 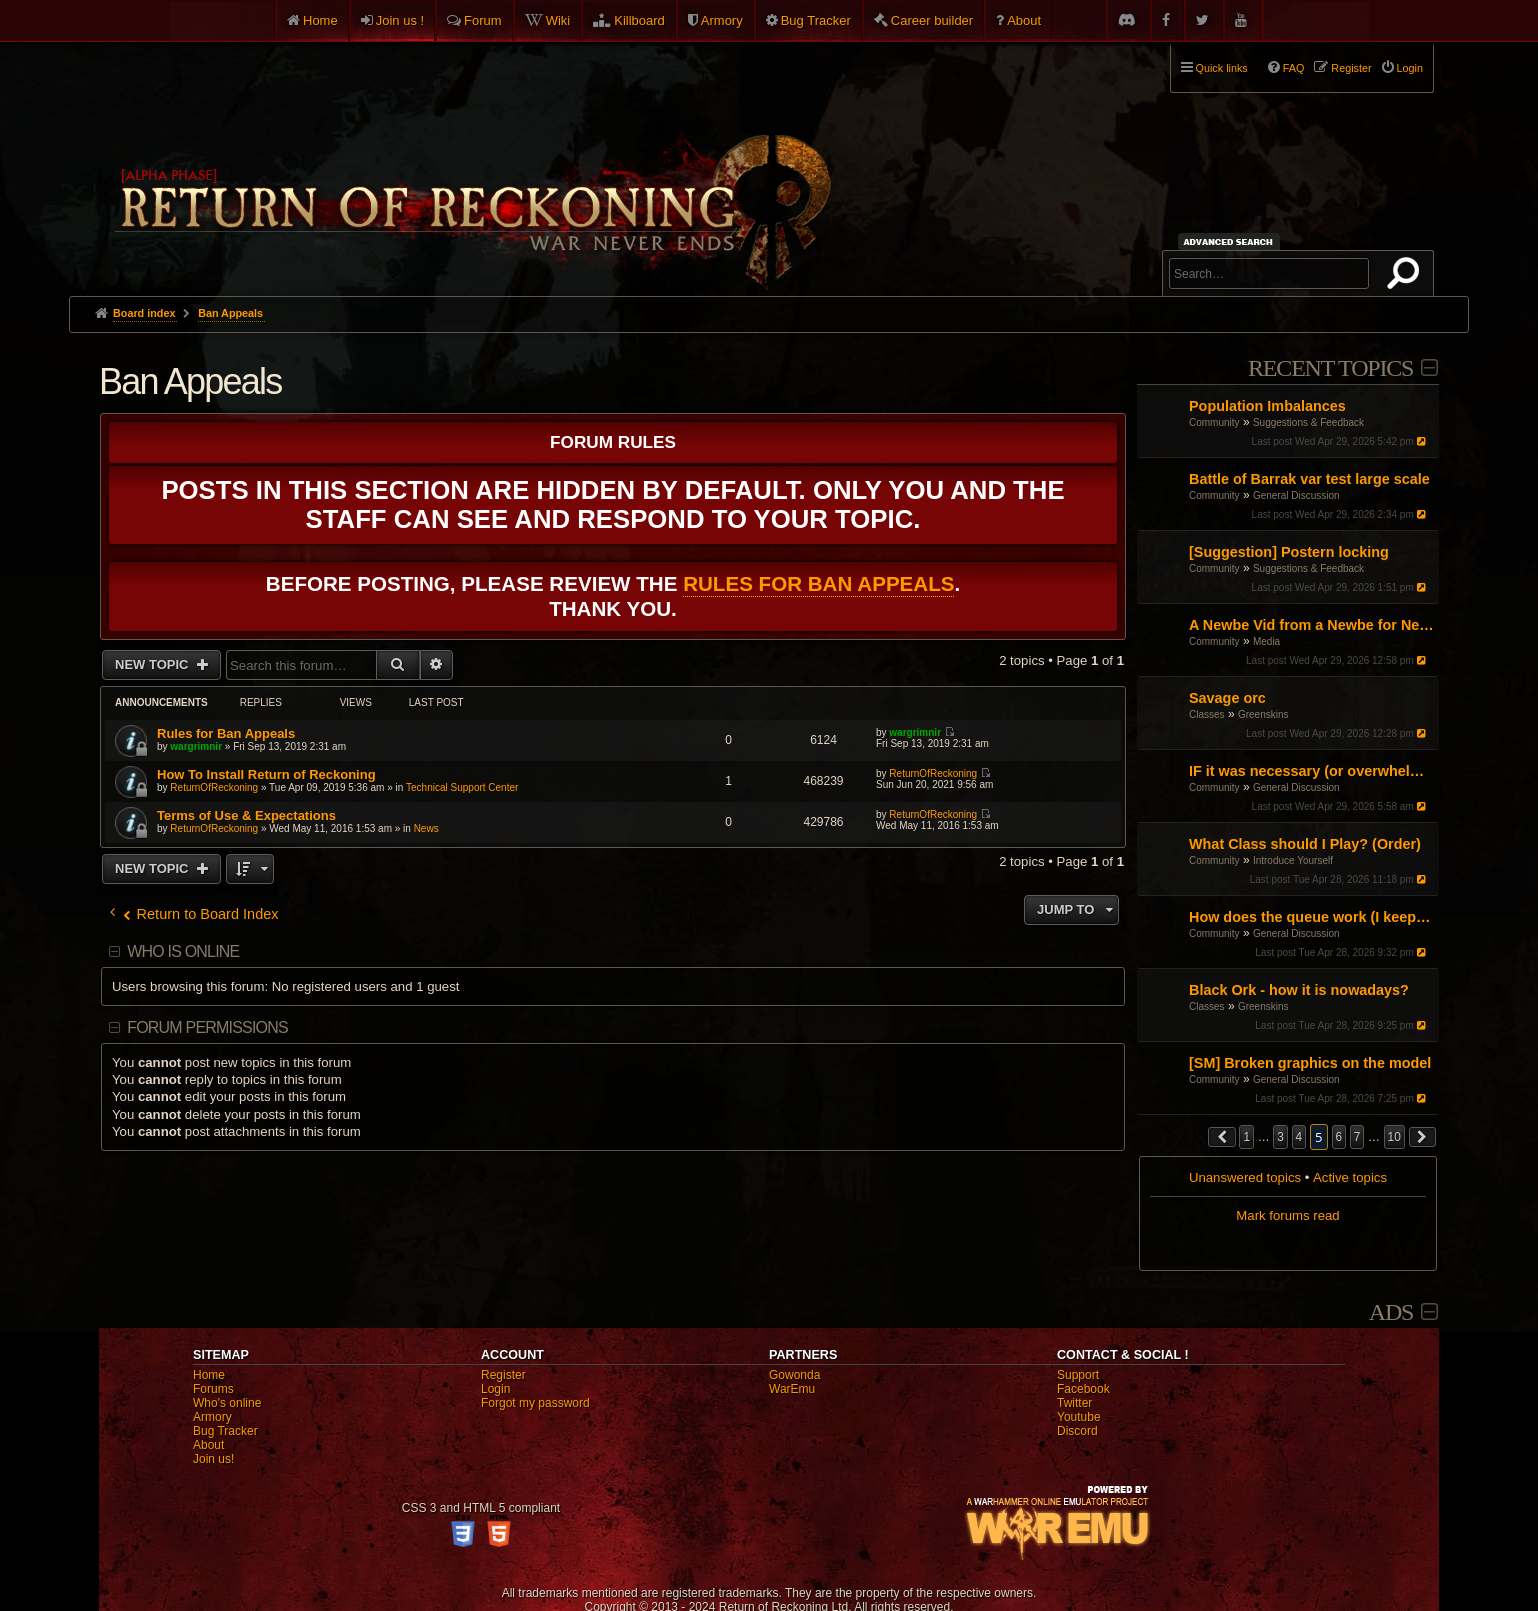 What do you see at coordinates (1410, 68) in the screenshot?
I see `Login [menuitem]` at bounding box center [1410, 68].